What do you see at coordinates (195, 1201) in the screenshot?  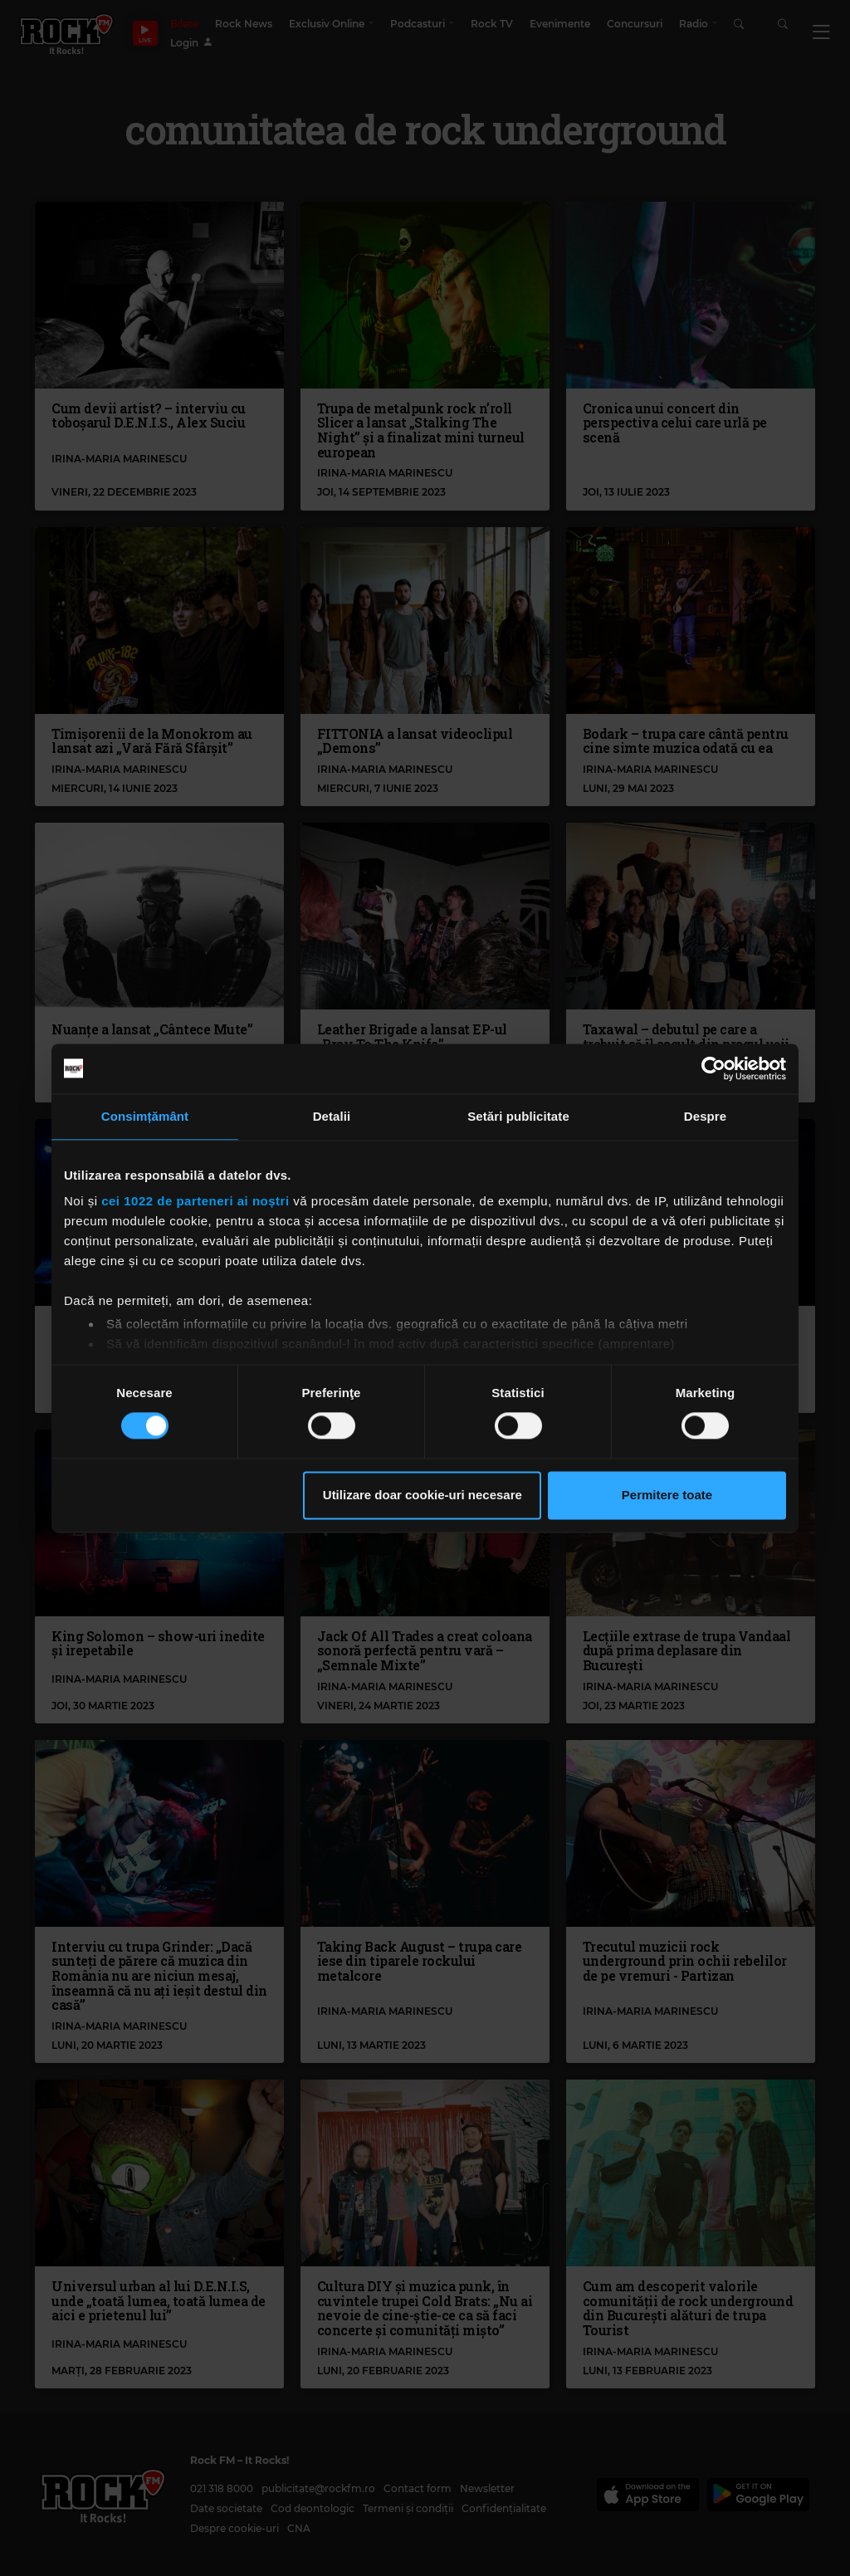 I see `cei 1022 de parteneri ai noștri` at bounding box center [195, 1201].